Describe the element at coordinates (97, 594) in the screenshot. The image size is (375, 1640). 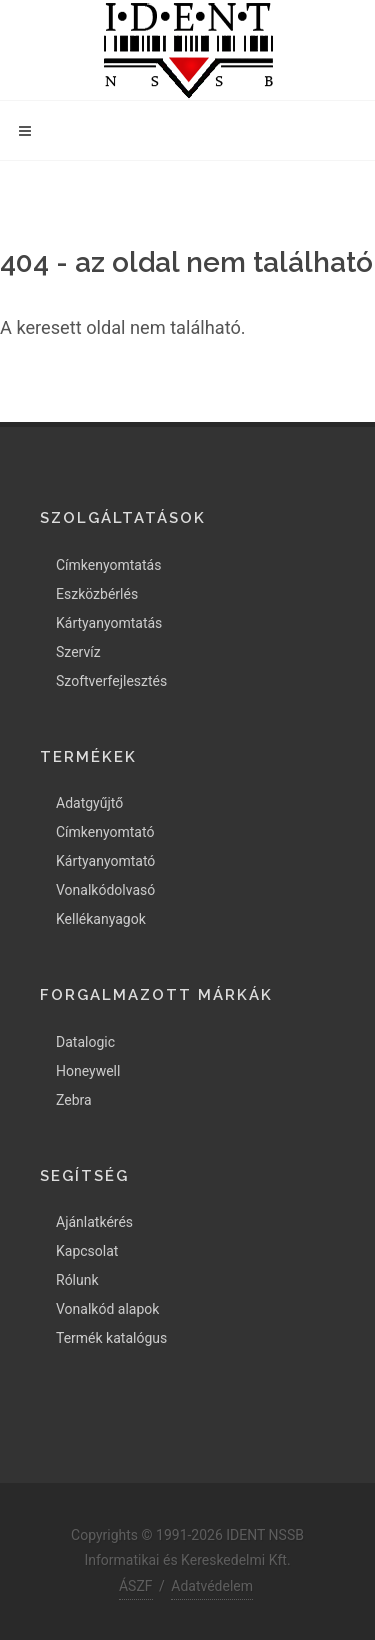
I see `Eszközbérlés` at that location.